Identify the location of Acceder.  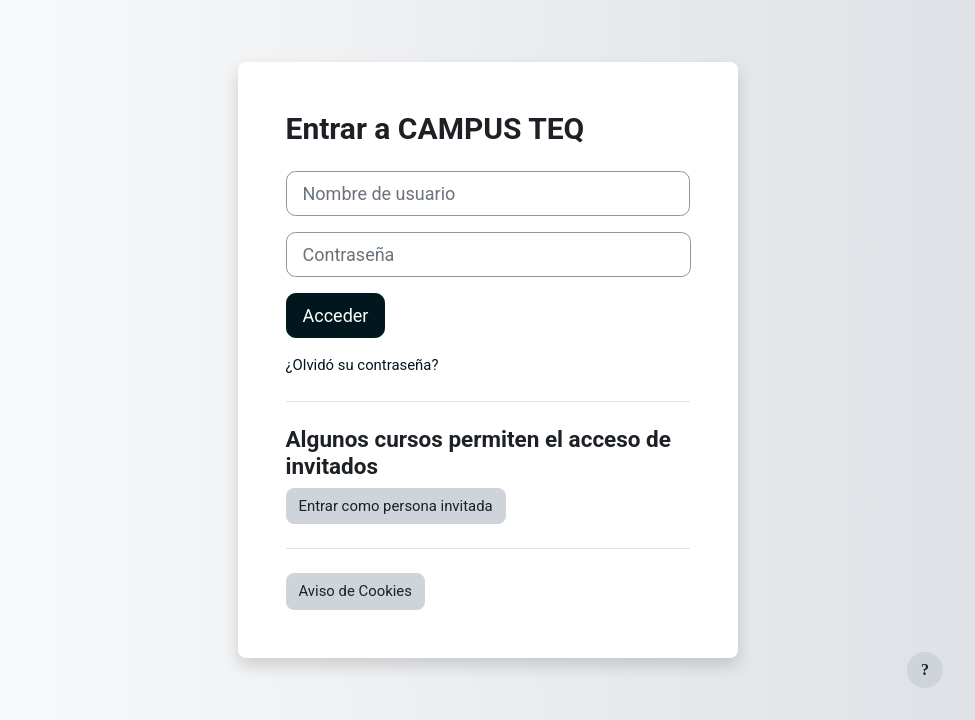
(336, 315).